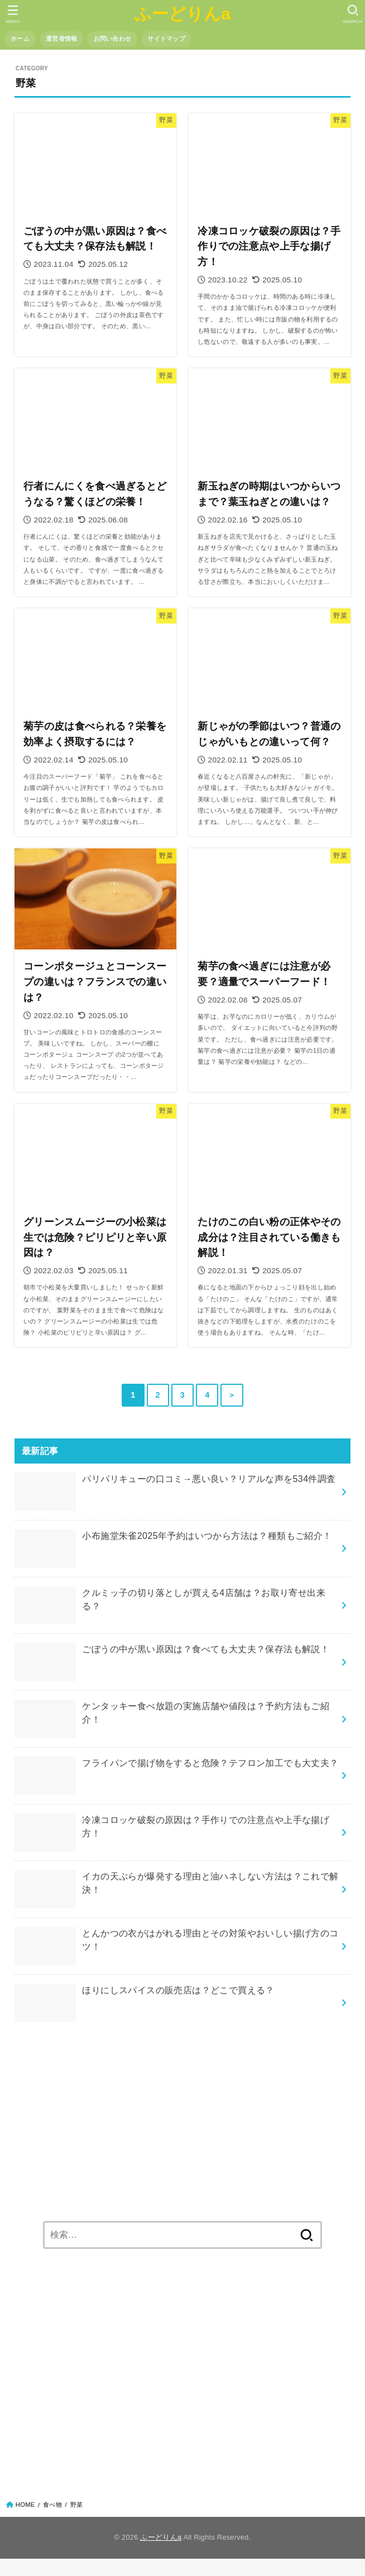 The width and height of the screenshot is (365, 2576). Describe the element at coordinates (20, 38) in the screenshot. I see `ホーム` at that location.